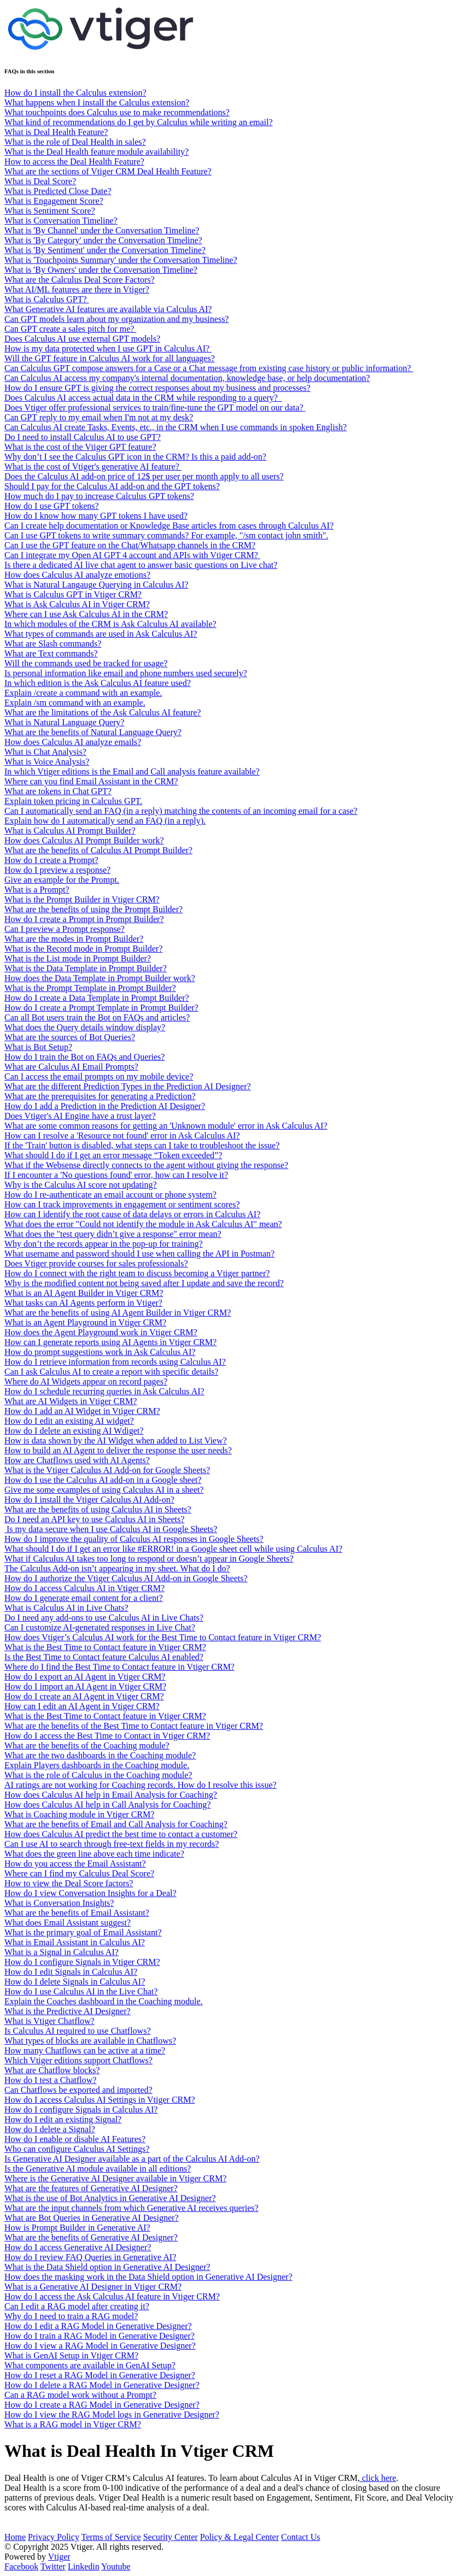 This screenshot has height=2576, width=467. I want to click on What are Text commands?, so click(51, 653).